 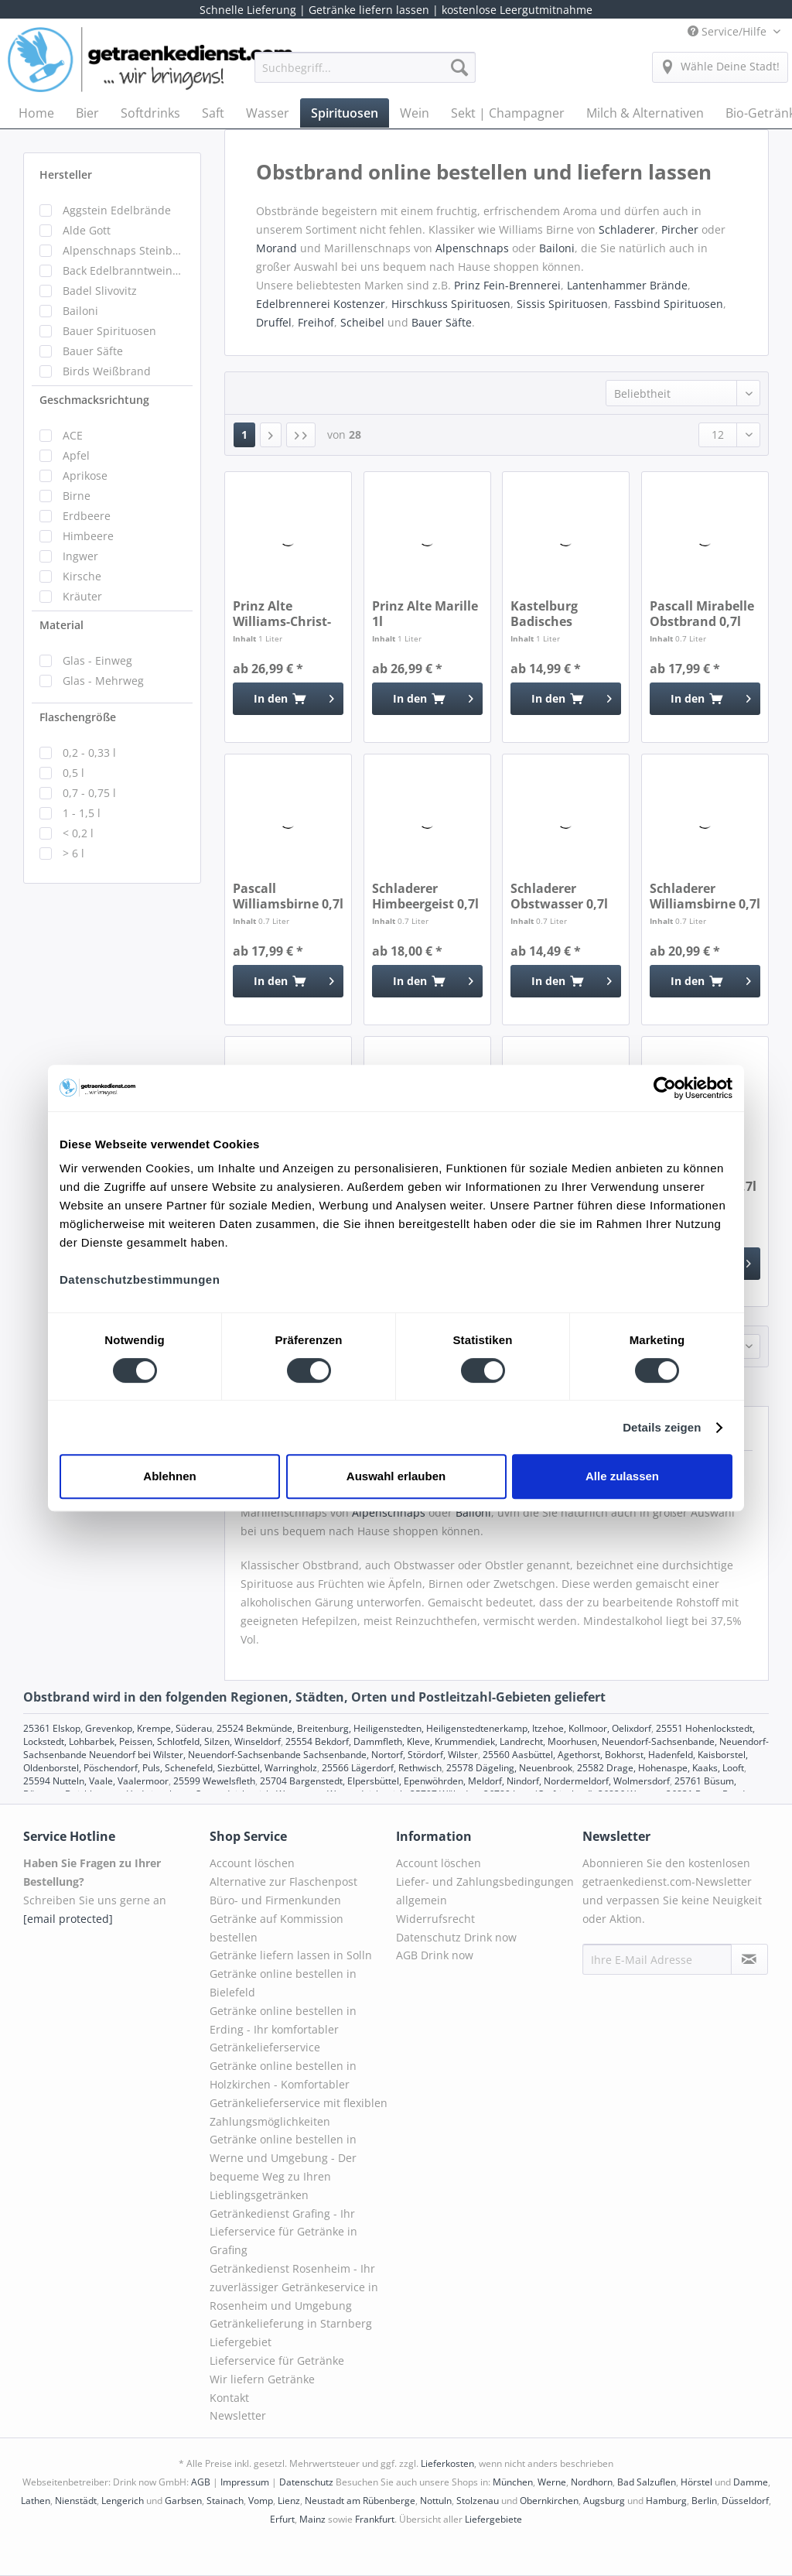 What do you see at coordinates (240, 2342) in the screenshot?
I see `Liefergebiet` at bounding box center [240, 2342].